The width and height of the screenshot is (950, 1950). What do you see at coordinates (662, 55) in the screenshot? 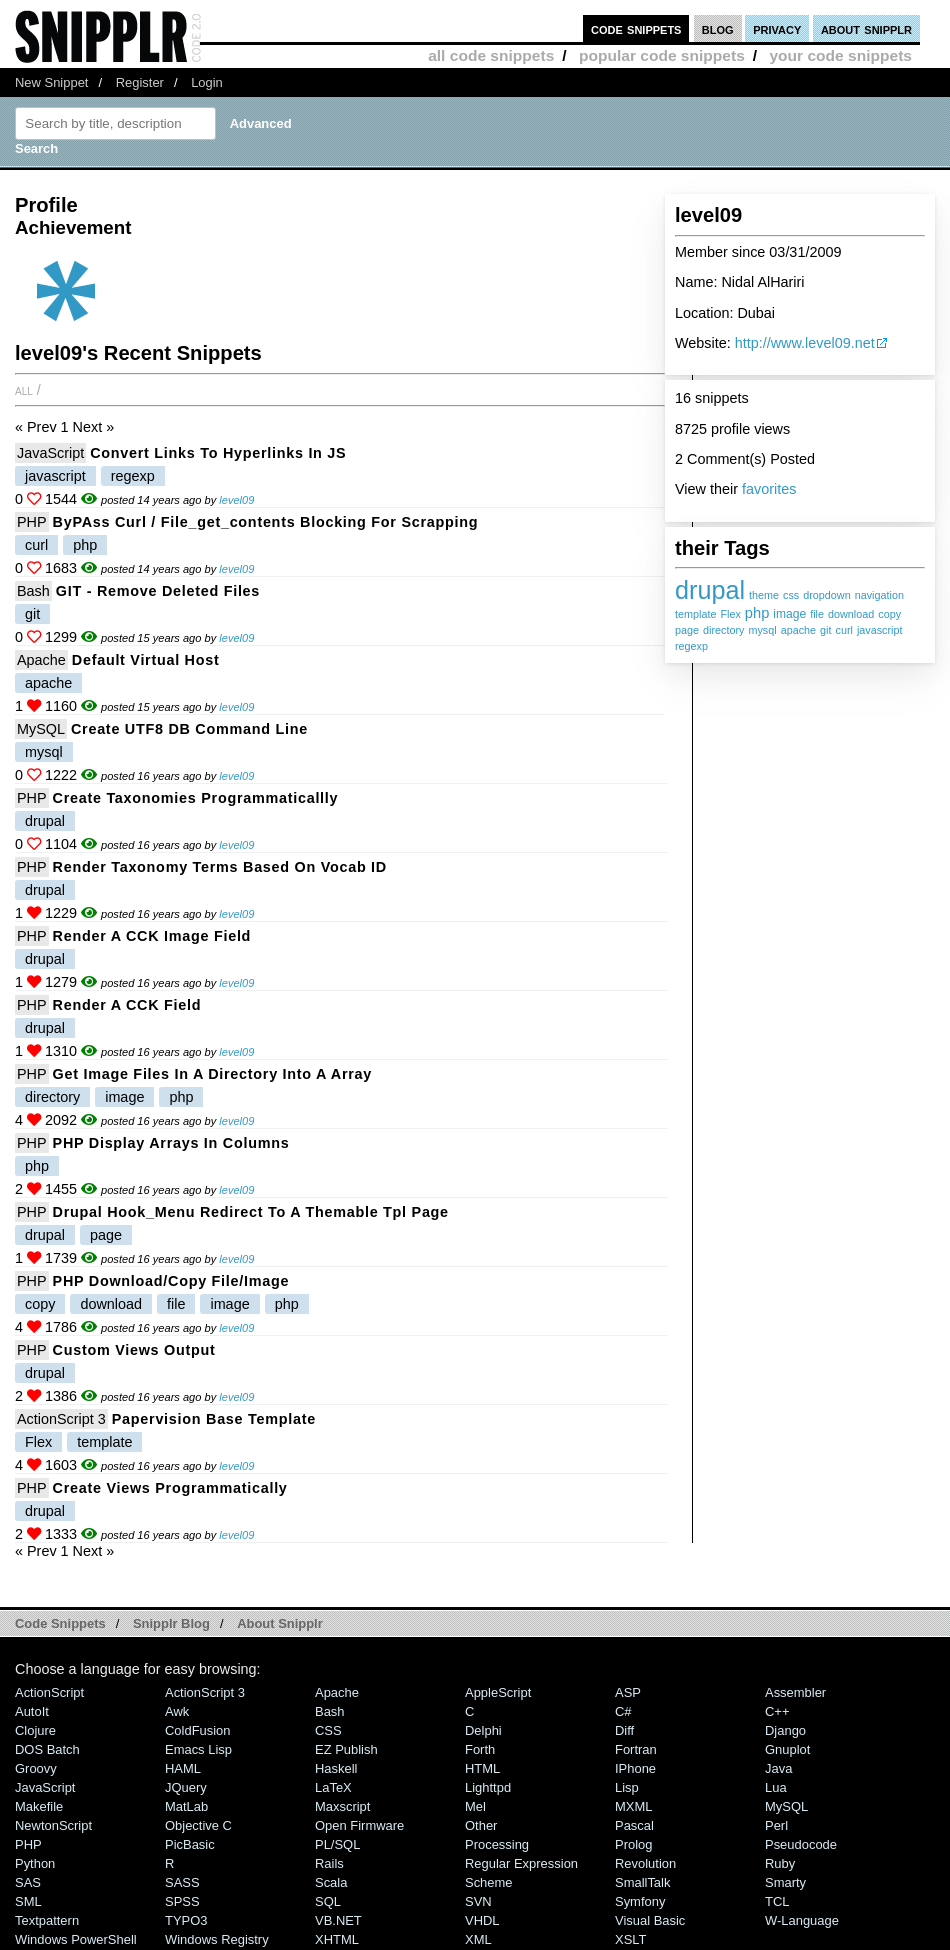
I see `popular code snippets` at bounding box center [662, 55].